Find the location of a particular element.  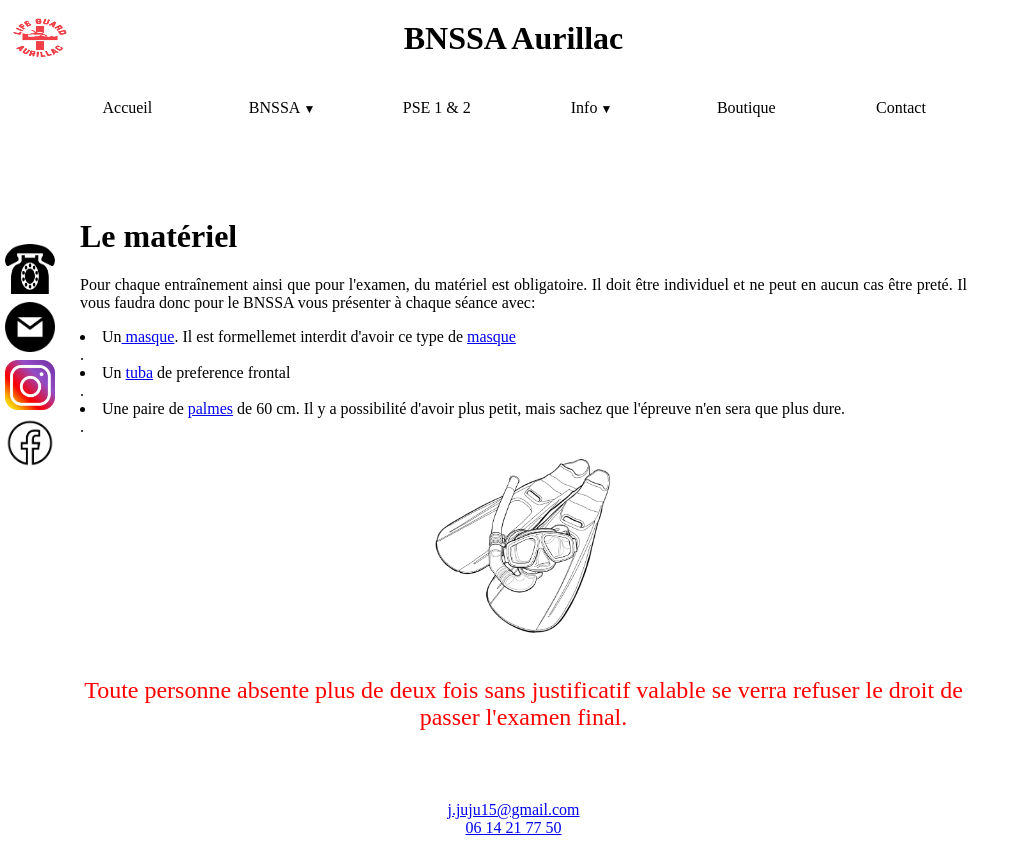

tuba is located at coordinates (140, 372).